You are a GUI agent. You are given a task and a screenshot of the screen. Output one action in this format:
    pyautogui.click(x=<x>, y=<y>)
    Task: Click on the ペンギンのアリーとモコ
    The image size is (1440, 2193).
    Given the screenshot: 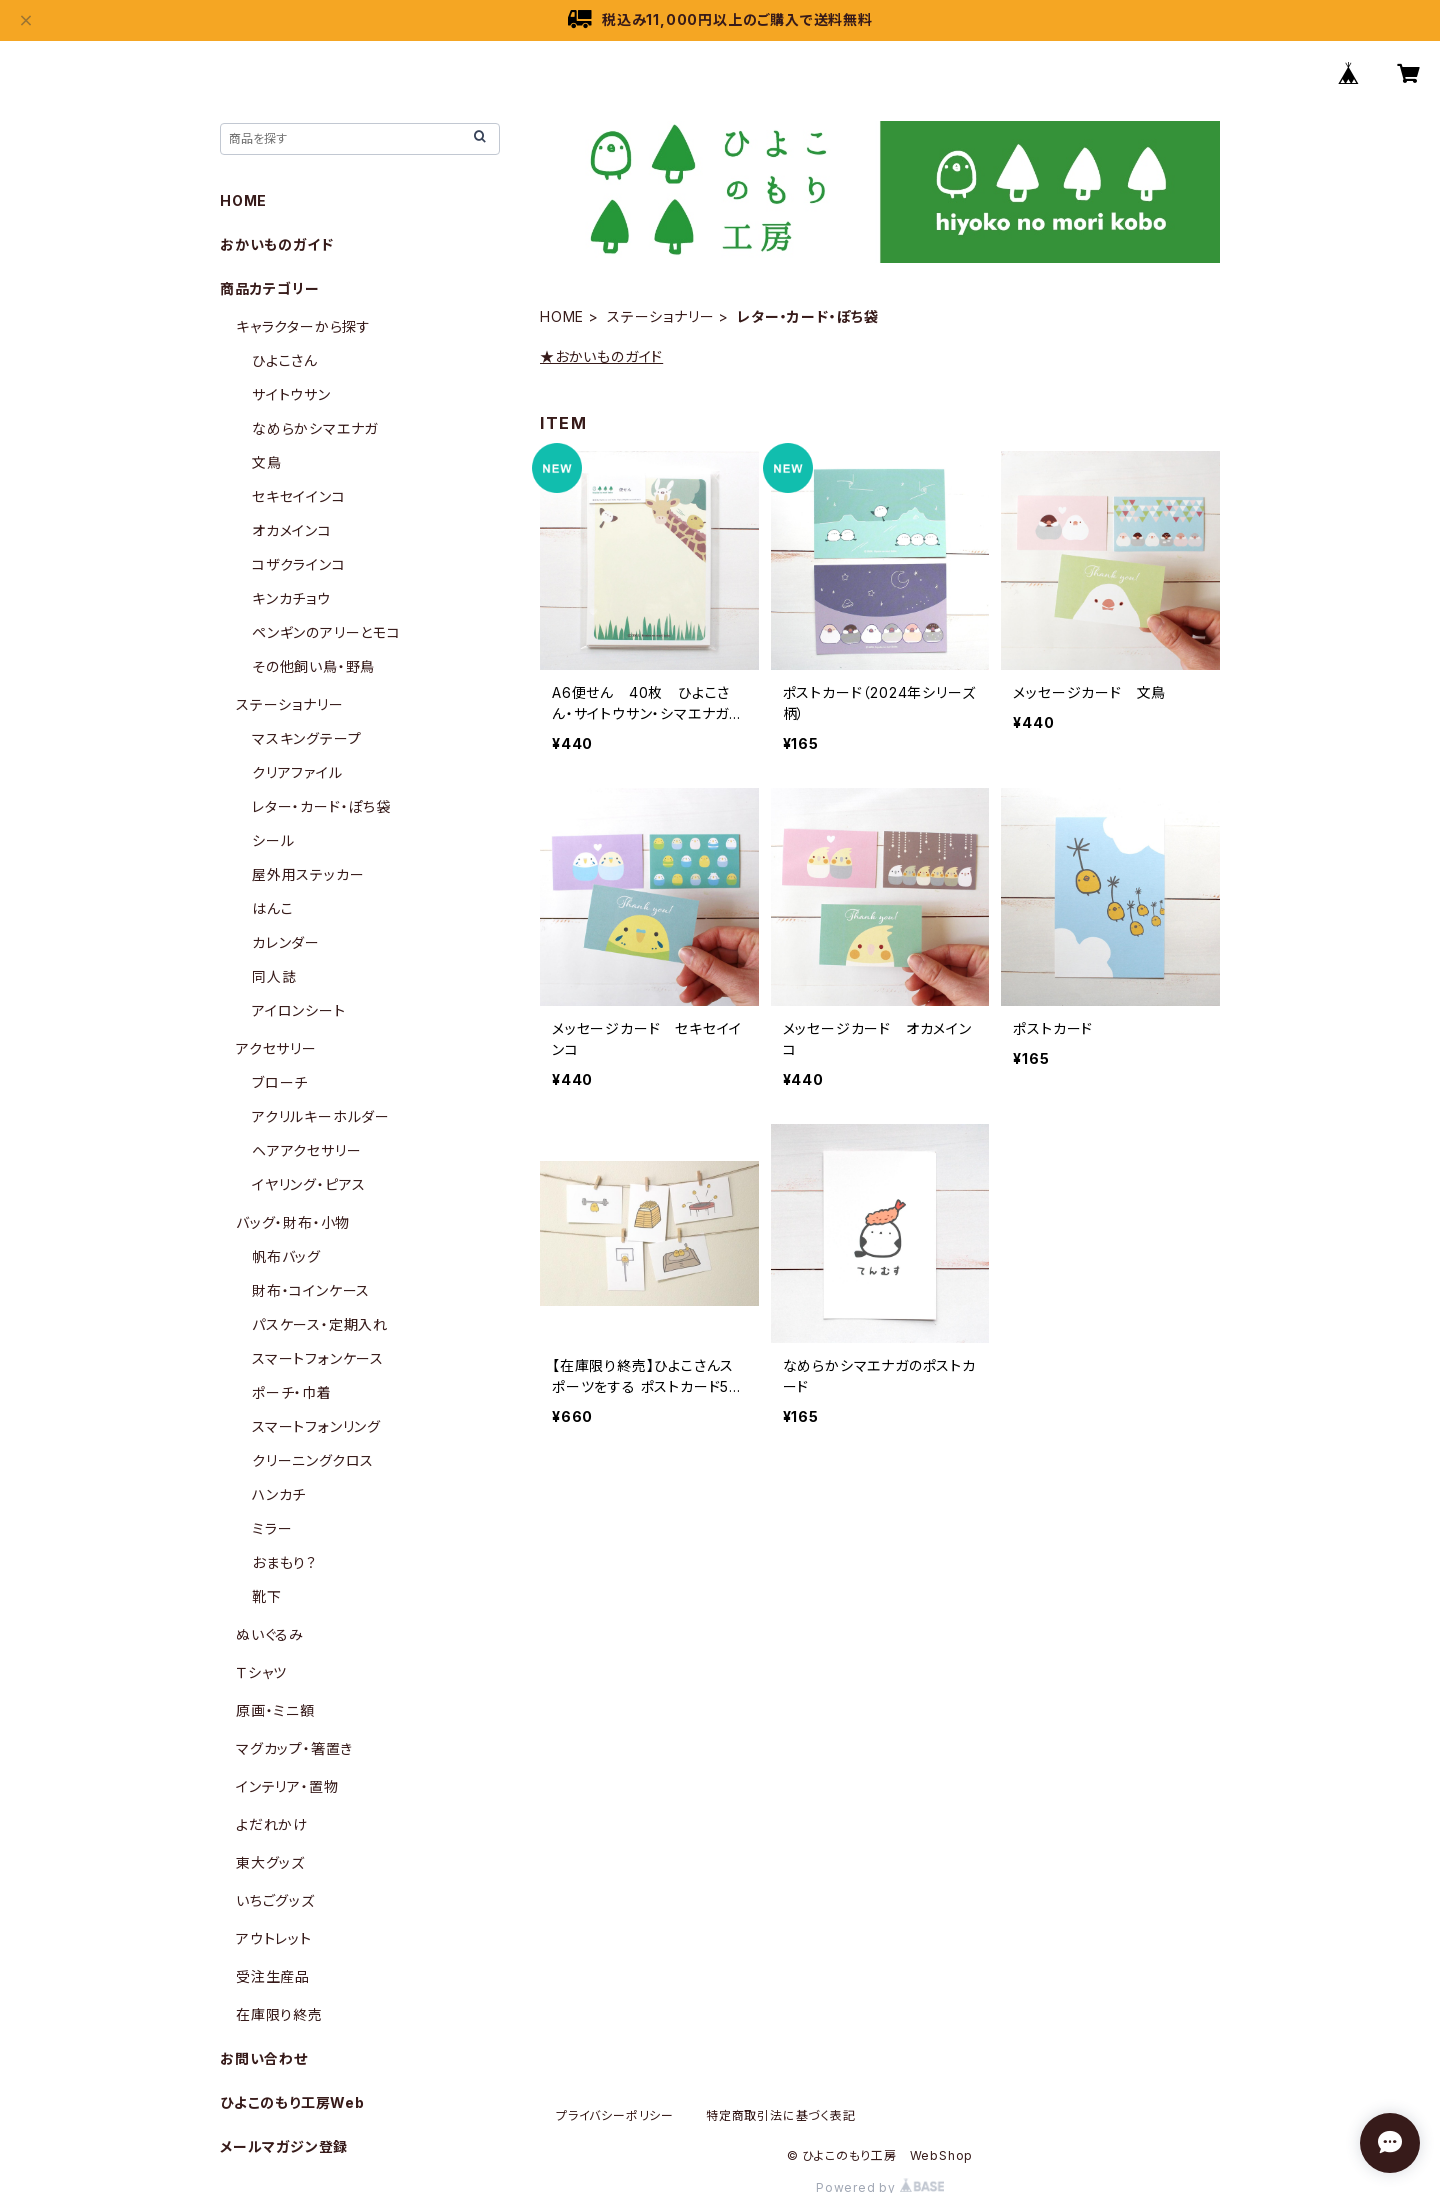 What is the action you would take?
    pyautogui.click(x=326, y=632)
    